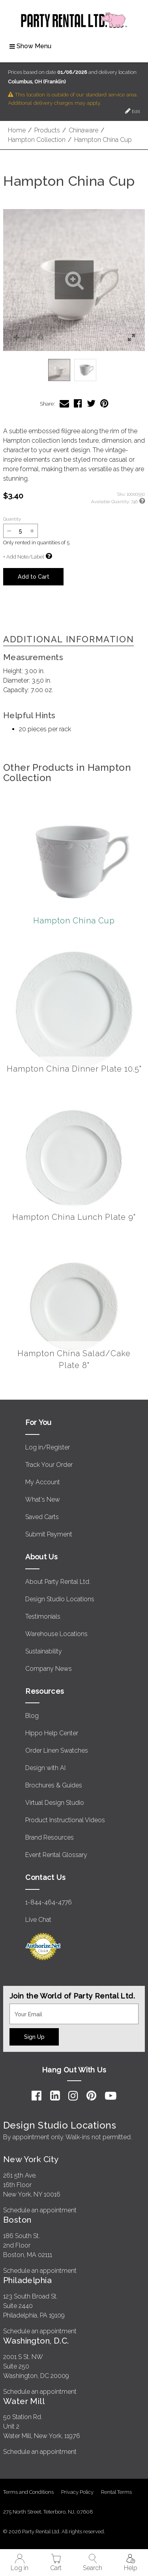 This screenshot has height=2576, width=148. Describe the element at coordinates (104, 403) in the screenshot. I see `[Share Hampton China Cup on Pinterest]` at that location.